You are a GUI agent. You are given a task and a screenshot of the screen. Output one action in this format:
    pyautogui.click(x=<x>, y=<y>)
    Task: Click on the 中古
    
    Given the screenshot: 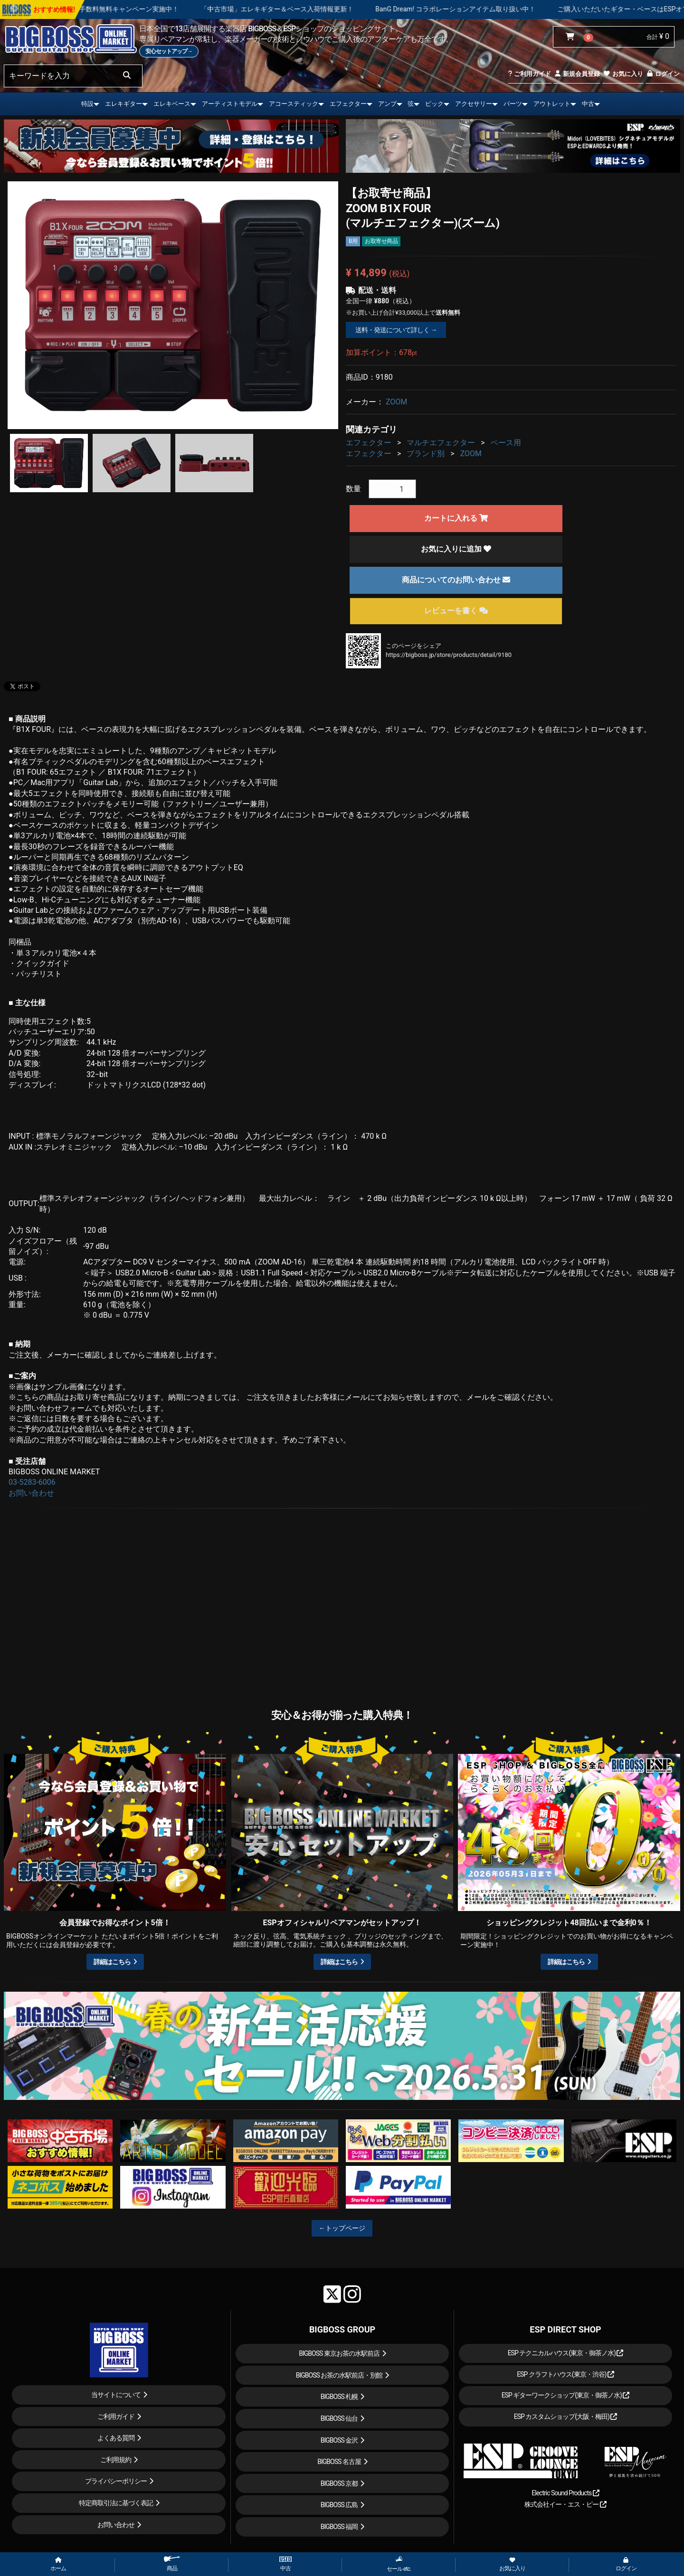 What is the action you would take?
    pyautogui.click(x=588, y=103)
    